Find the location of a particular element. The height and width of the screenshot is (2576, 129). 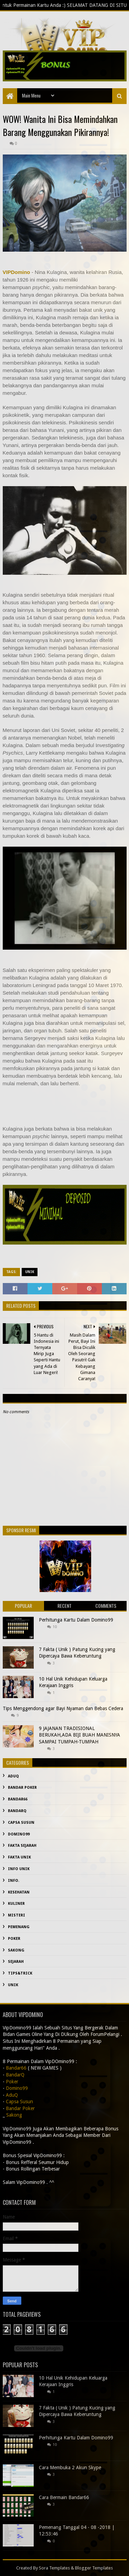

Cara Membuka 2 Akun Skype is located at coordinates (70, 2467).